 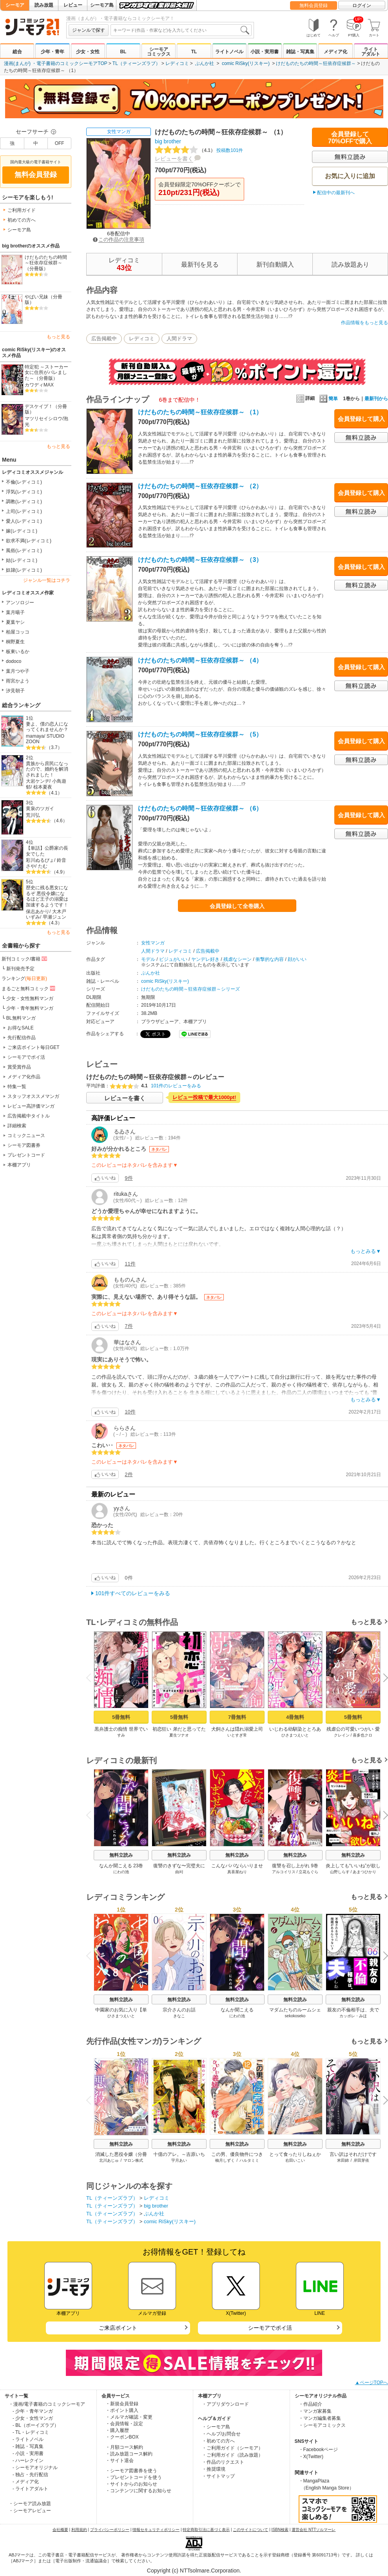 I want to click on ライトアダルト, so click(x=370, y=52).